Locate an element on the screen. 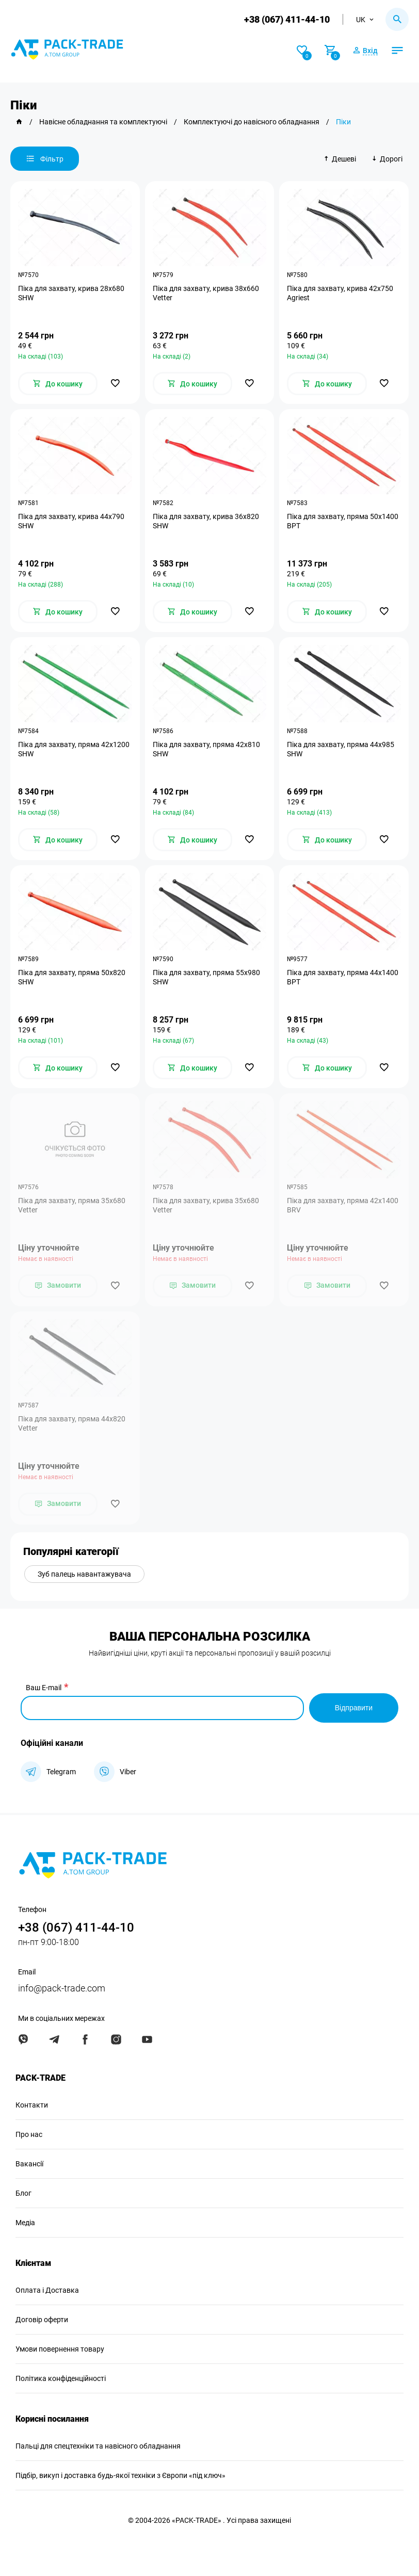 Image resolution: width=419 pixels, height=2576 pixels. Піка для захвату, пряма 50х1400 BPT is located at coordinates (342, 521).